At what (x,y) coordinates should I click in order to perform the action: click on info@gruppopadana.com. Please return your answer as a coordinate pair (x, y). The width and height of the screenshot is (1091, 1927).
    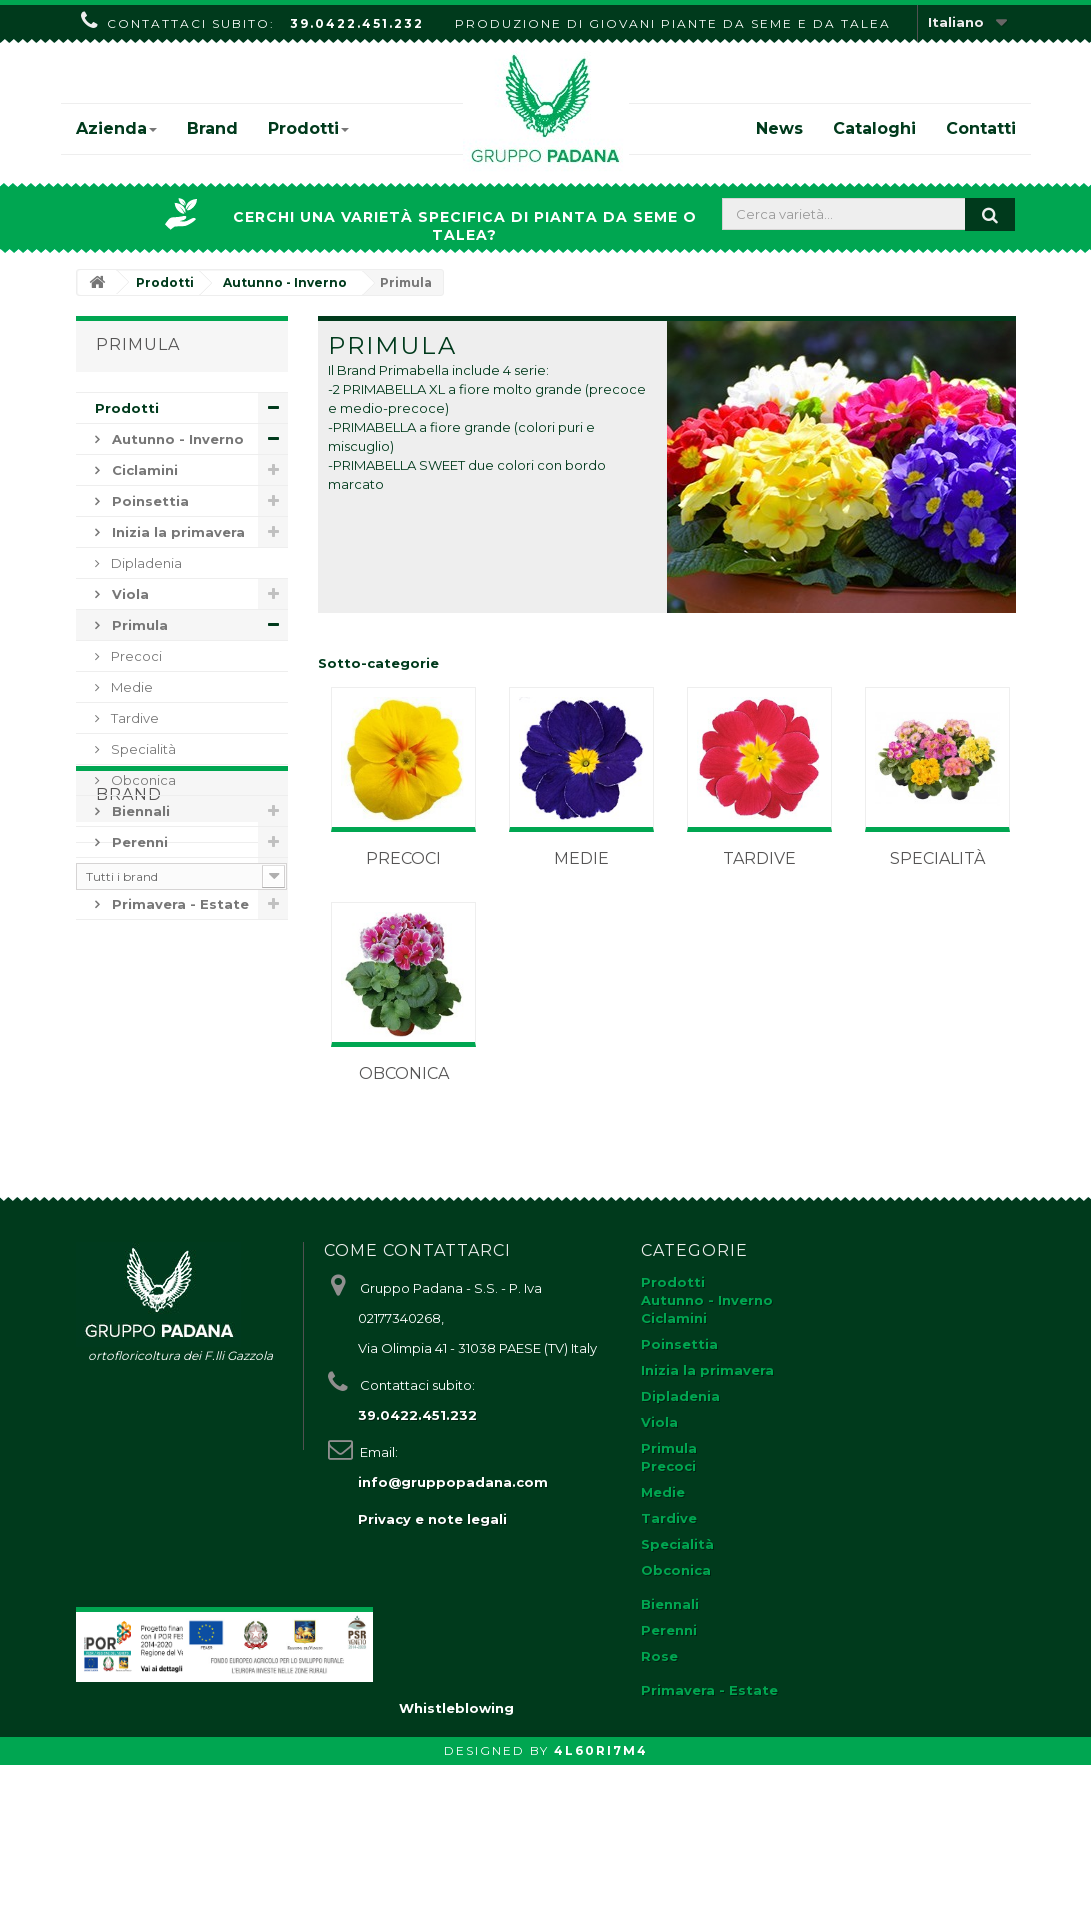
    Looking at the image, I should click on (453, 1482).